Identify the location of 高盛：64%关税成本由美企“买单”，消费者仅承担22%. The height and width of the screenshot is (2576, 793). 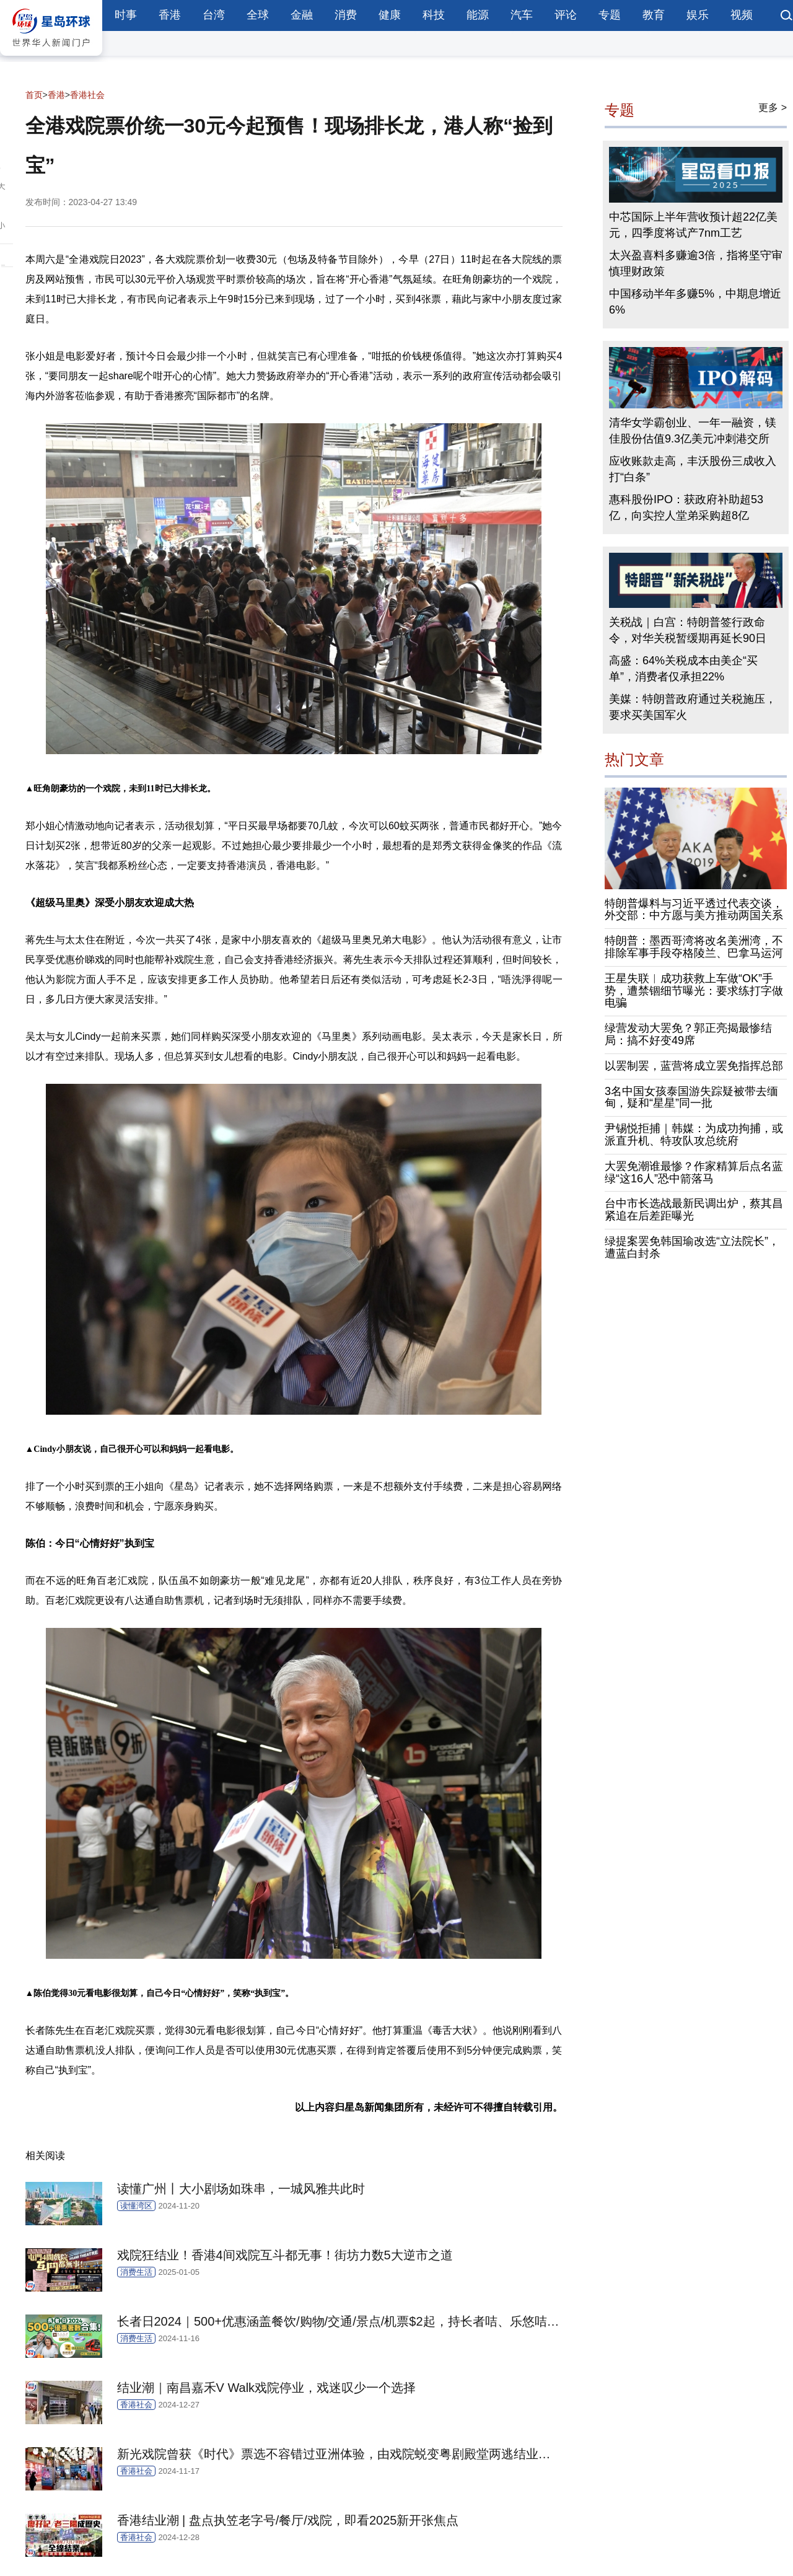
(683, 668).